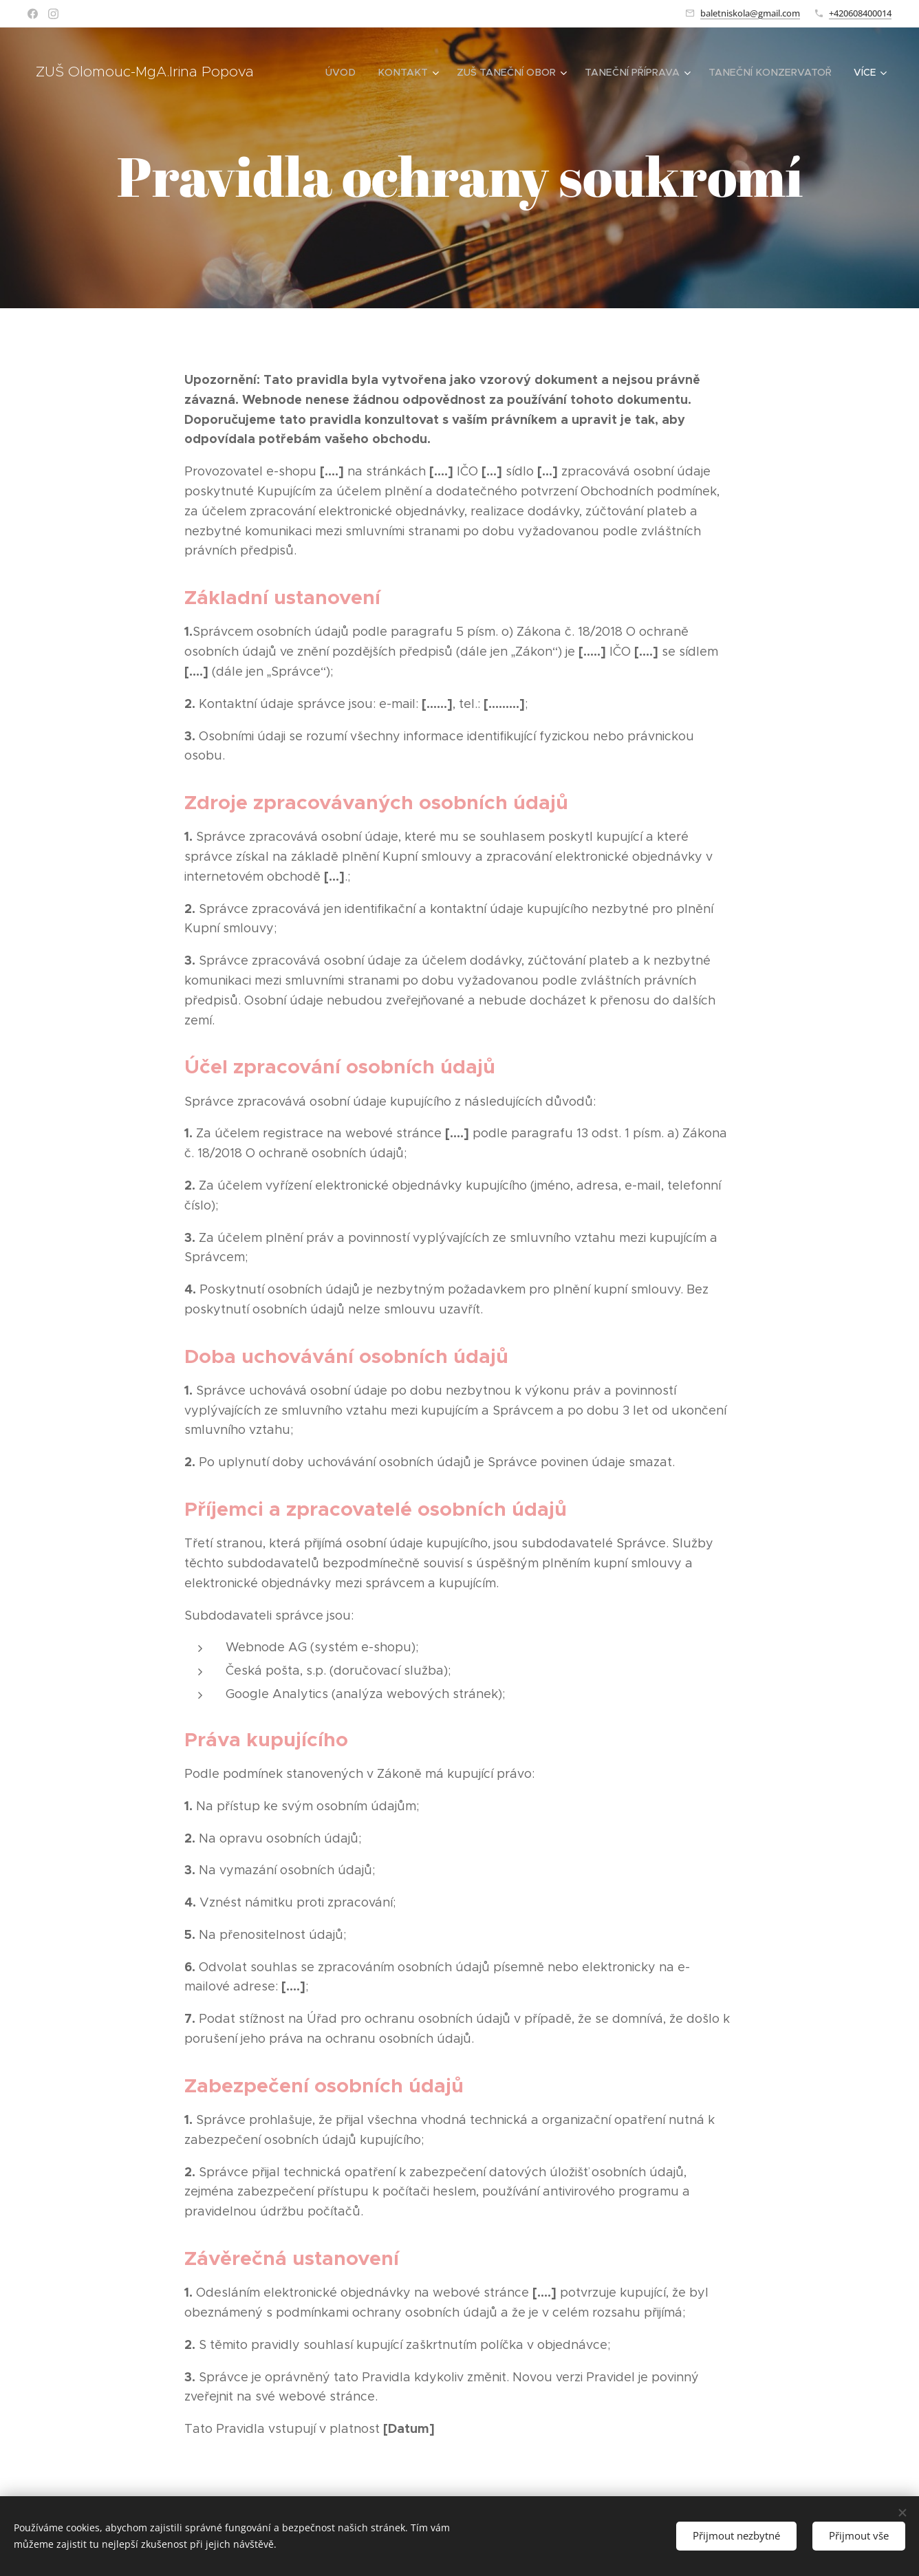 This screenshot has width=919, height=2576. What do you see at coordinates (356, 72) in the screenshot?
I see `[menuitem]` at bounding box center [356, 72].